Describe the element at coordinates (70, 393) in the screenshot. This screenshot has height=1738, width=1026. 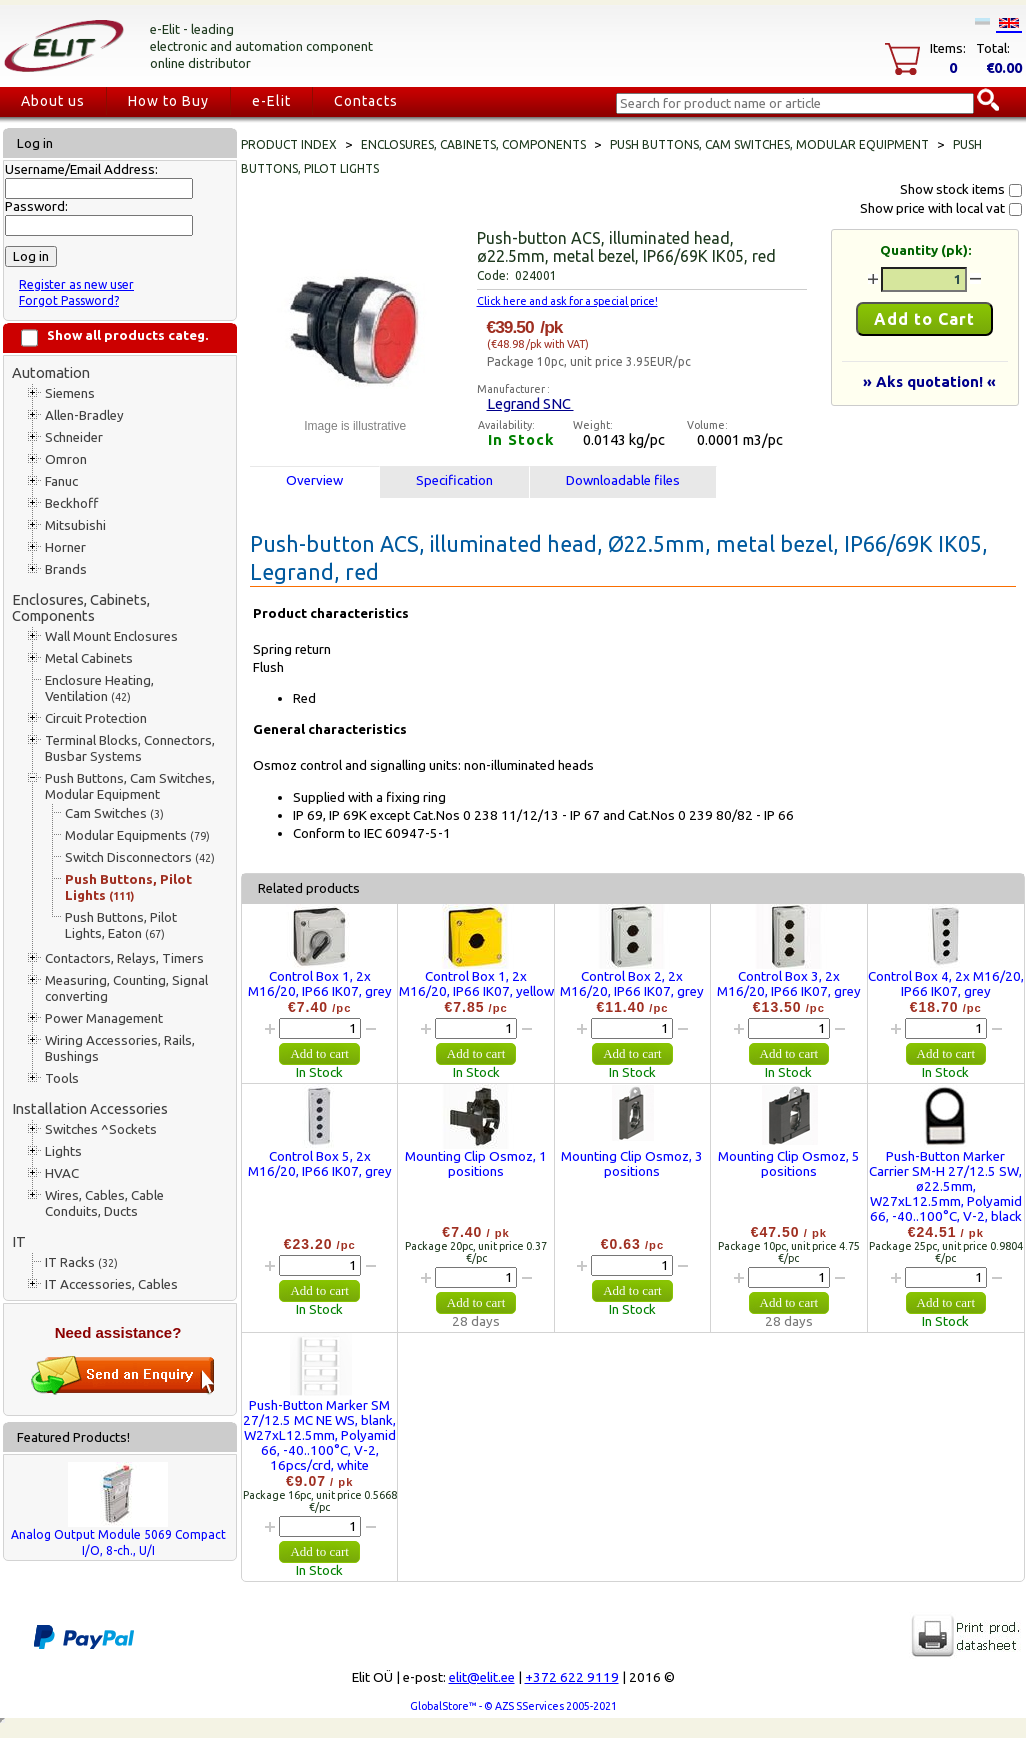
I see `Siemens` at that location.